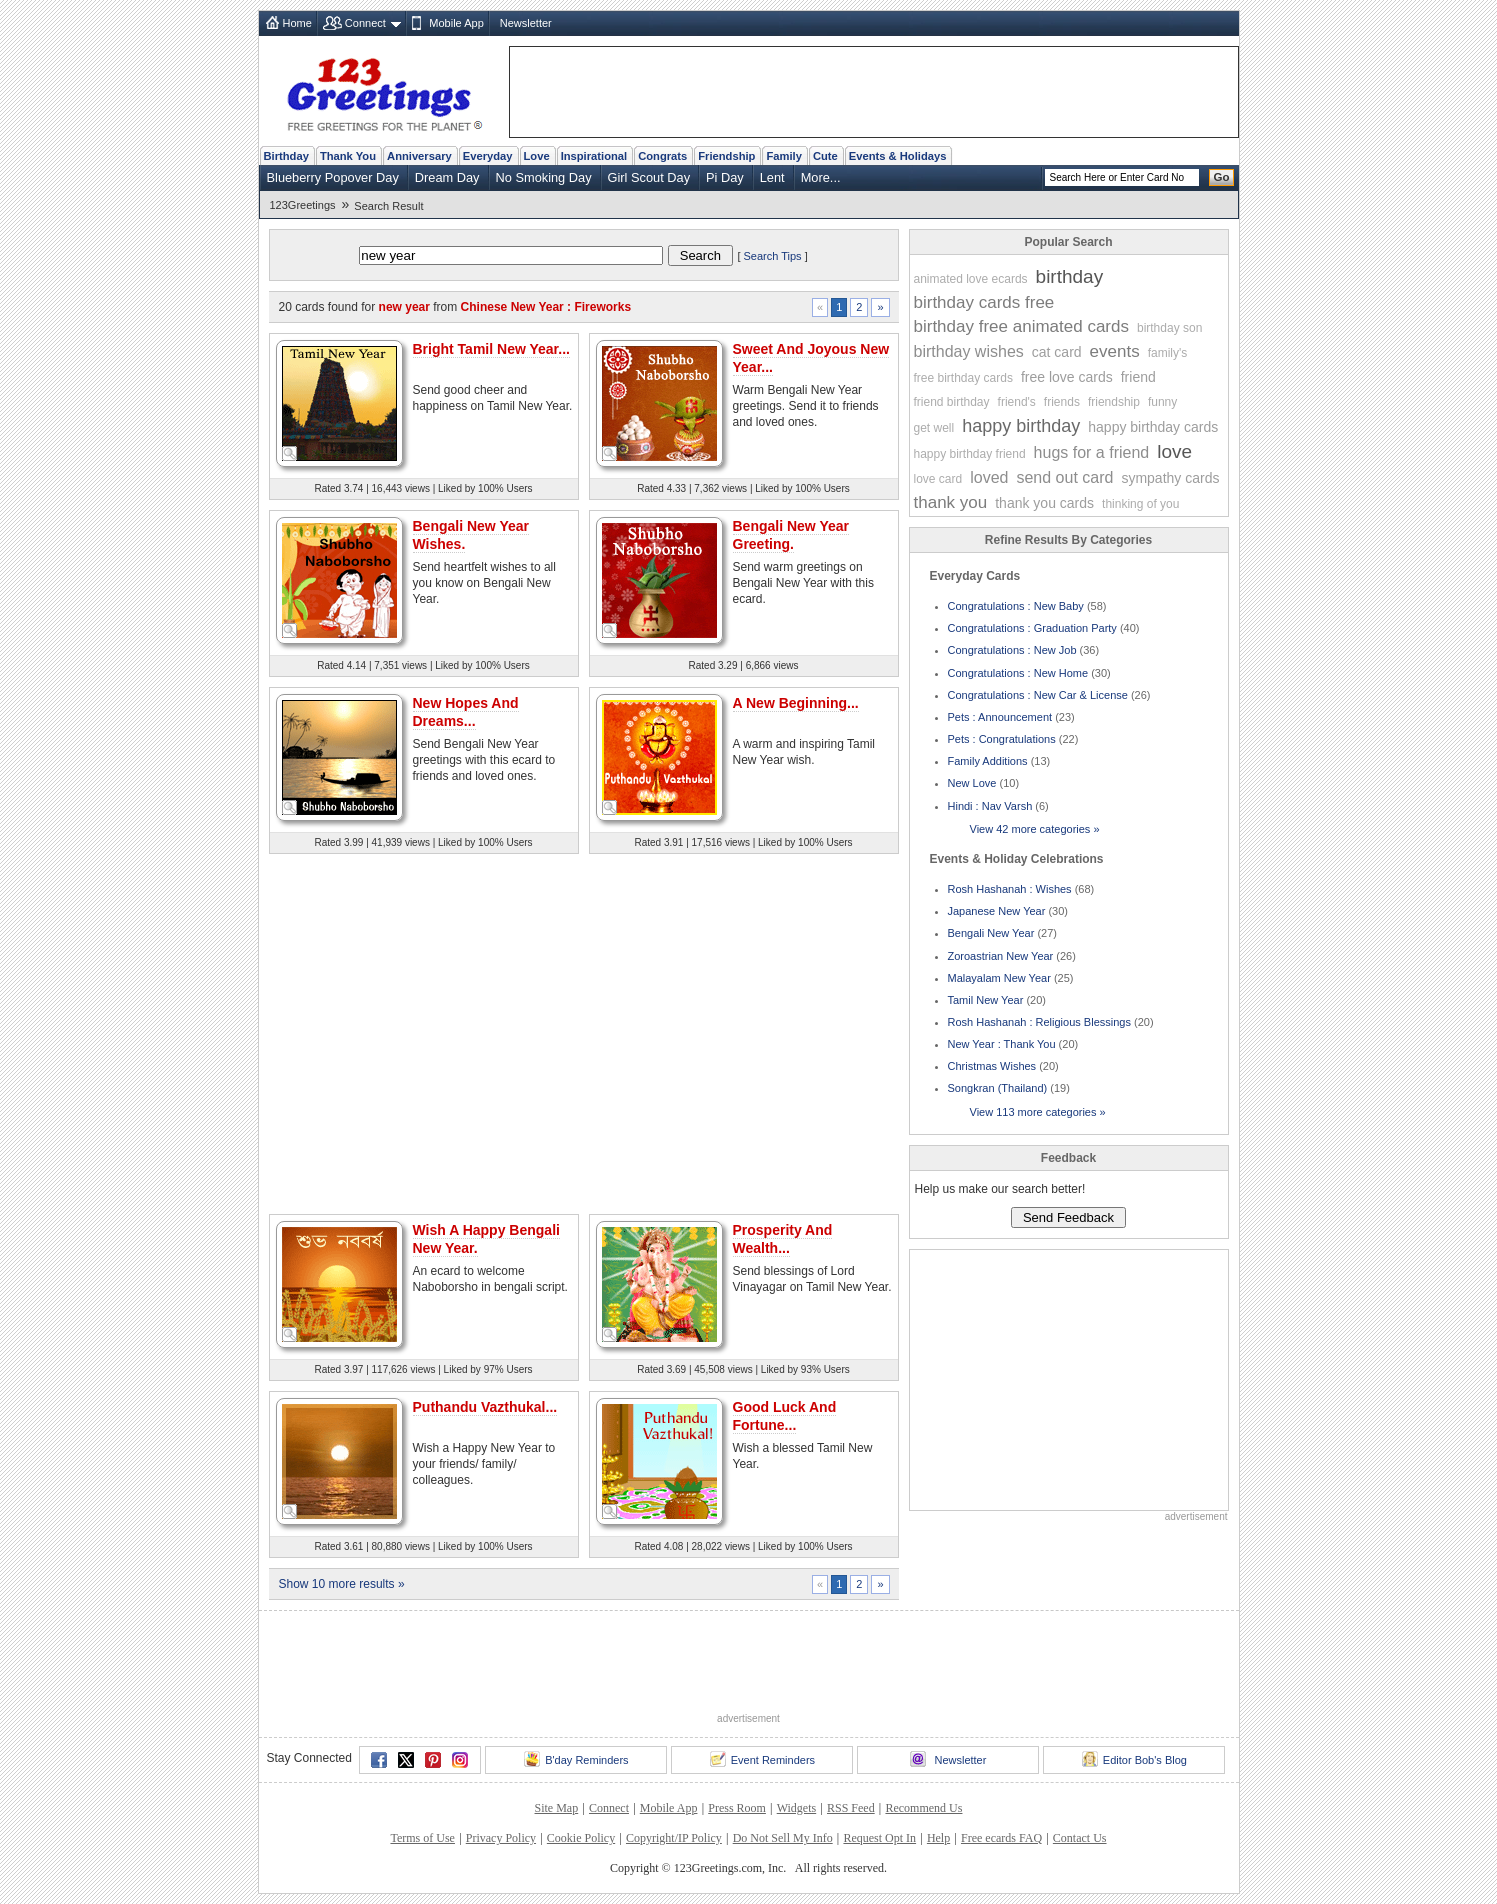 The image size is (1497, 1904). Describe the element at coordinates (1064, 477) in the screenshot. I see `send out card` at that location.